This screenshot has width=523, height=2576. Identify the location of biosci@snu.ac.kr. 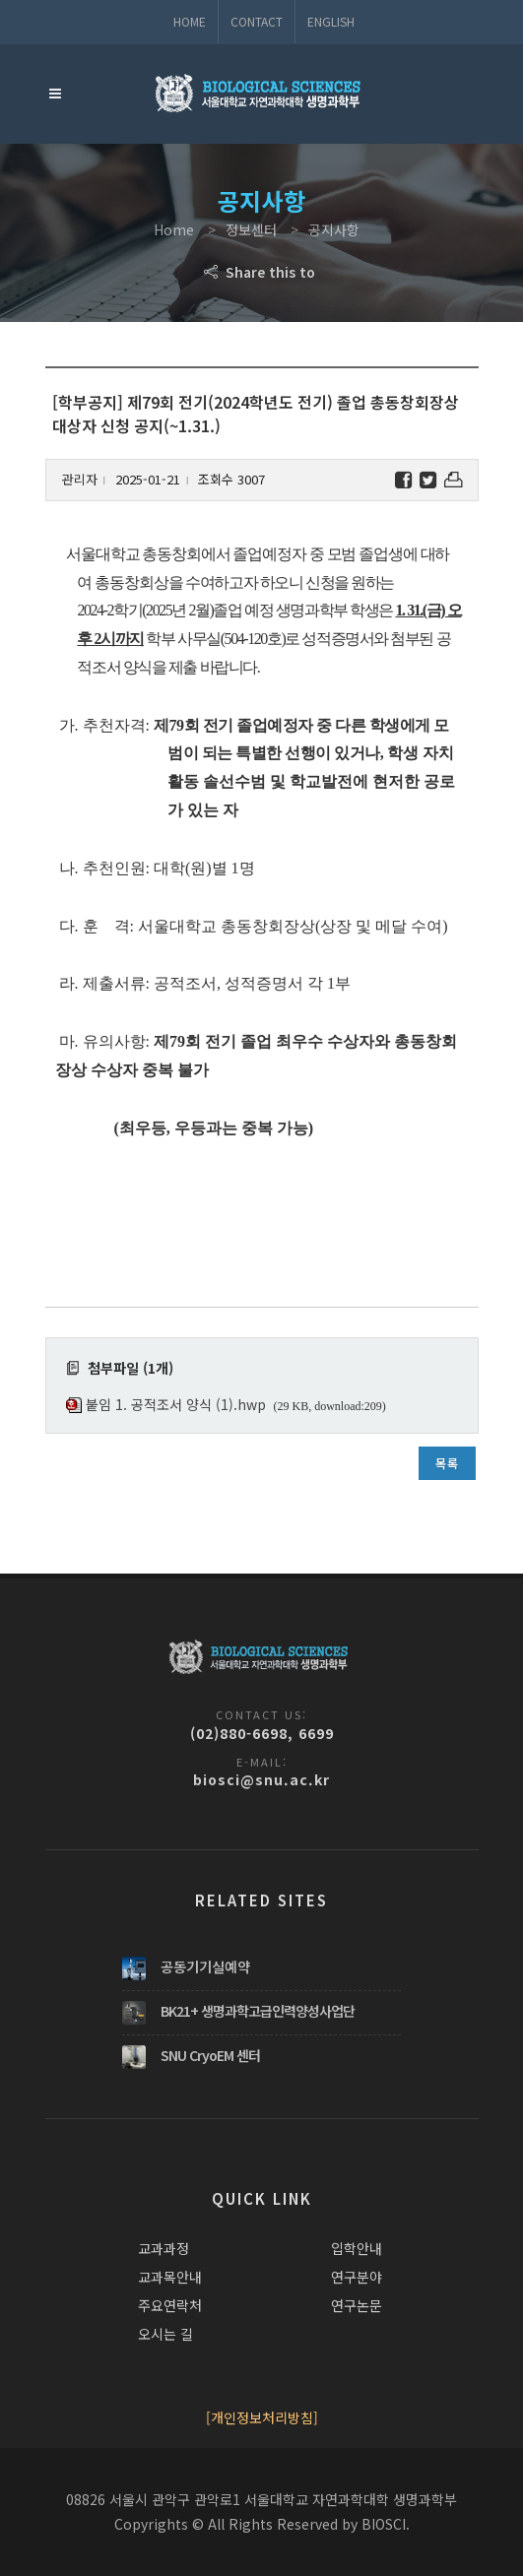
(261, 1779).